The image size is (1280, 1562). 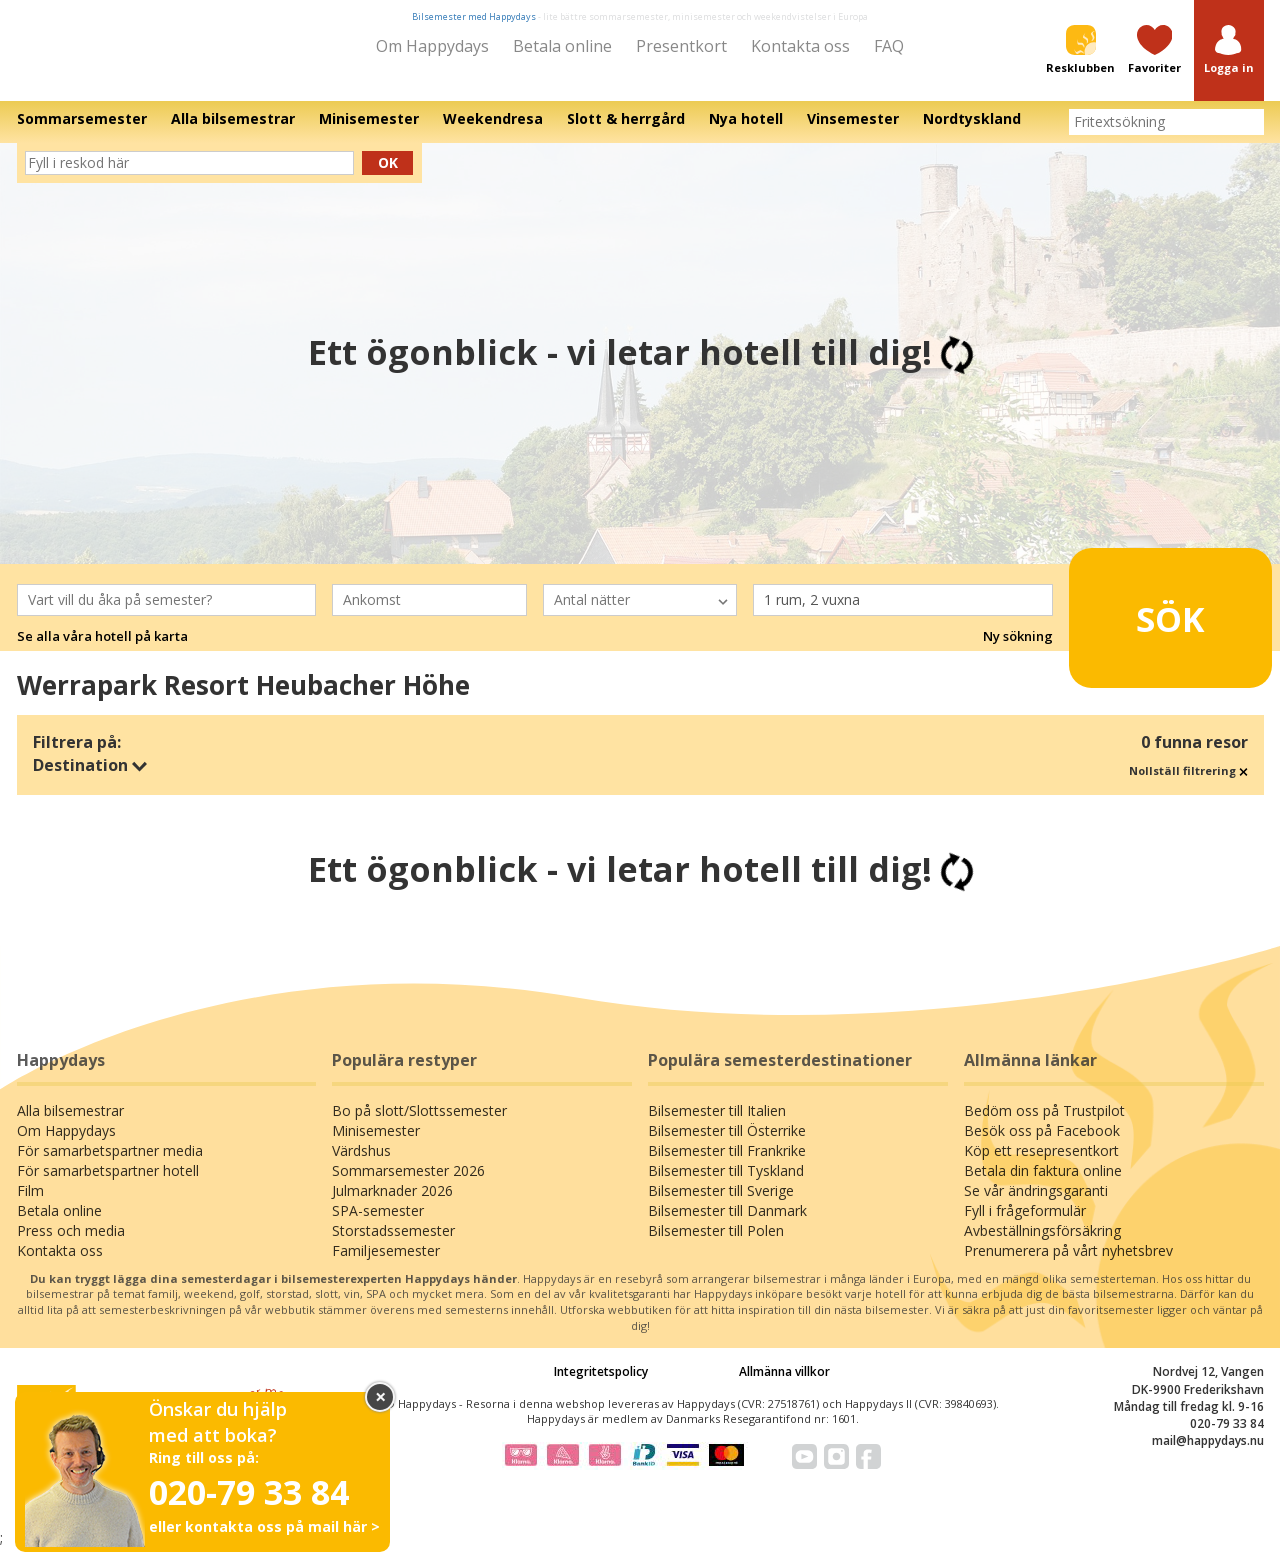 What do you see at coordinates (1044, 1124) in the screenshot?
I see `Bedöm oss på Trustpilot` at bounding box center [1044, 1124].